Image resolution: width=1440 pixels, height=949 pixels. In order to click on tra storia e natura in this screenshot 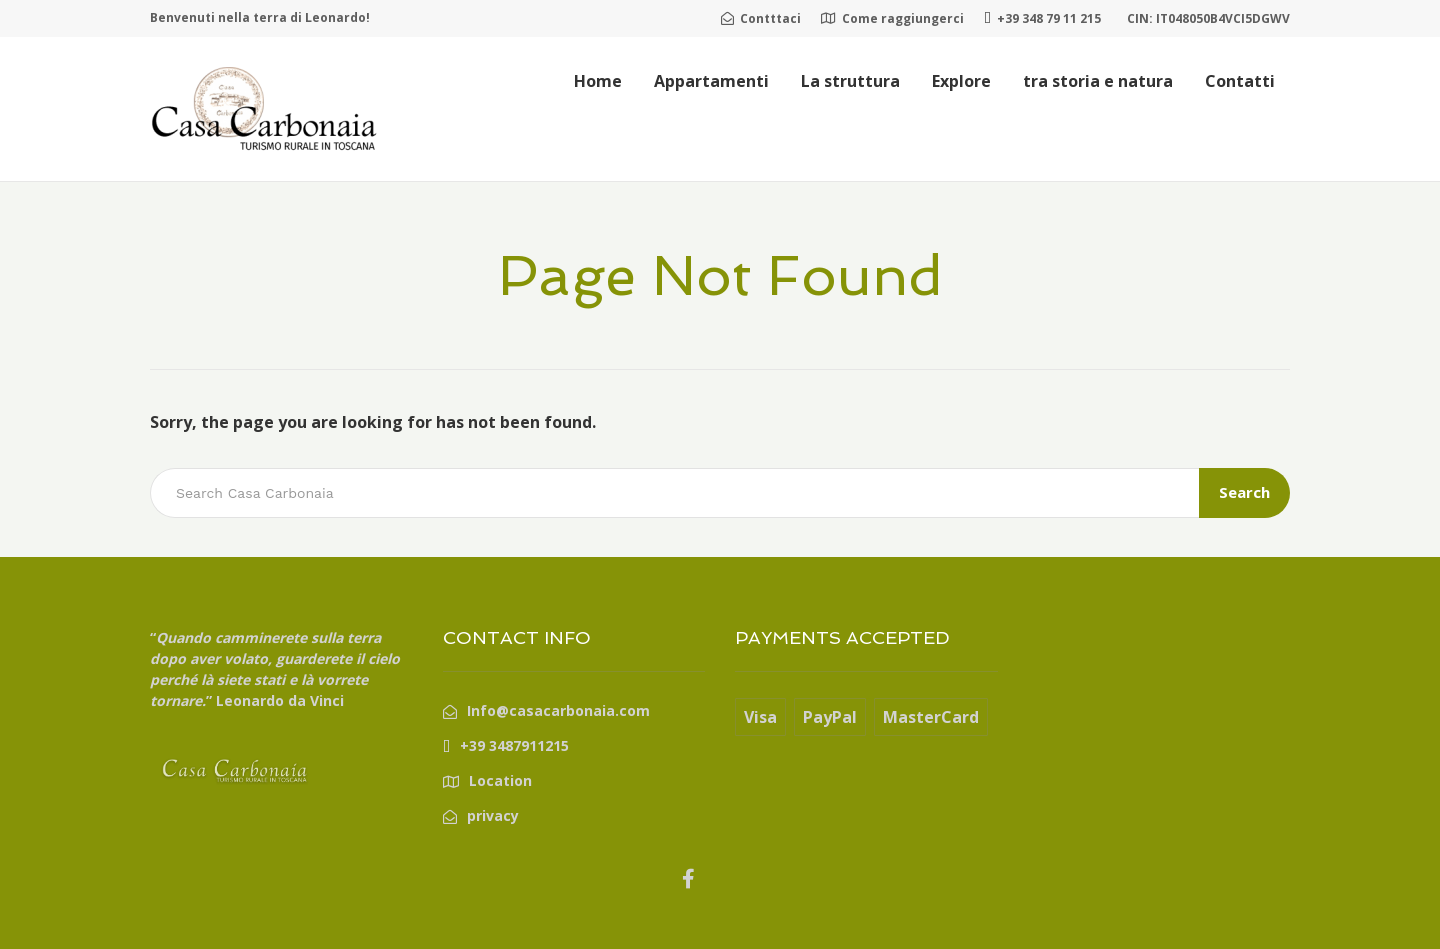, I will do `click(1098, 81)`.